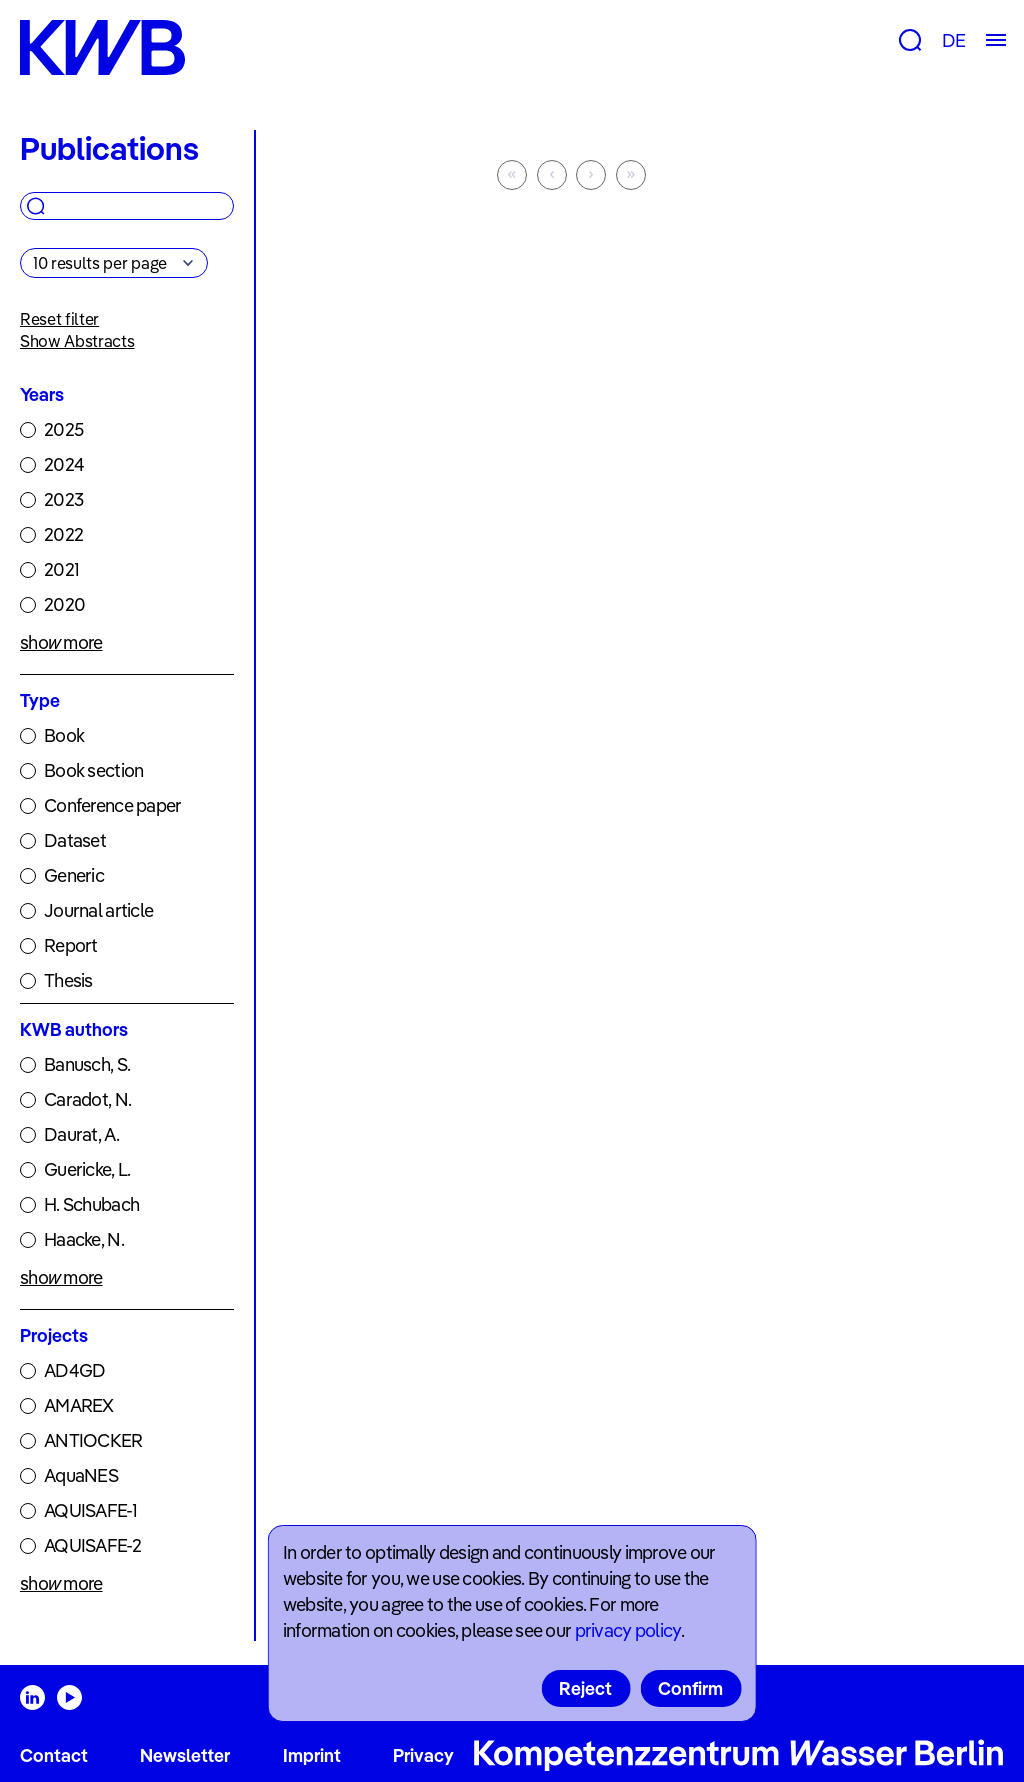 The height and width of the screenshot is (1782, 1024). I want to click on Imprint, so click(312, 1755).